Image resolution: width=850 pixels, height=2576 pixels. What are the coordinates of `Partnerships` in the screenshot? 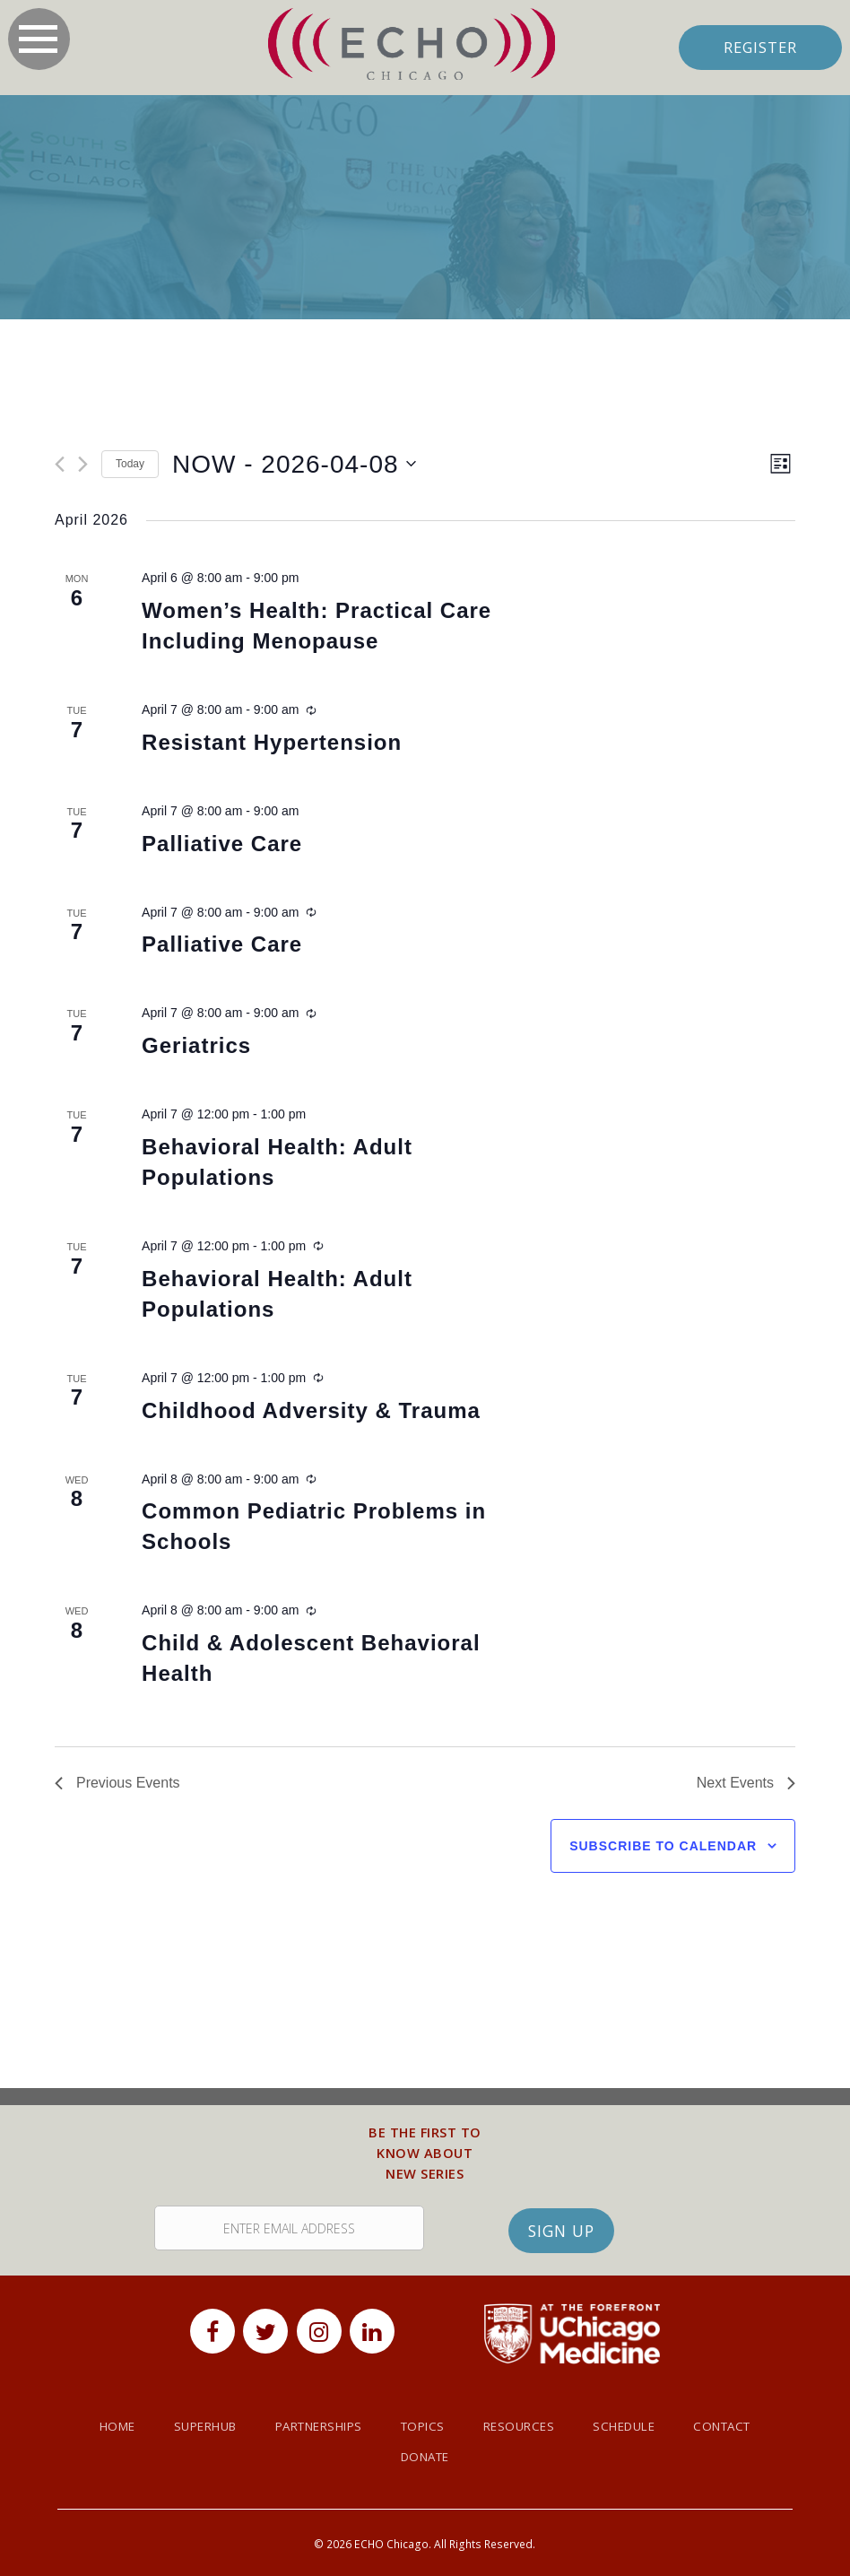 It's located at (312, 2430).